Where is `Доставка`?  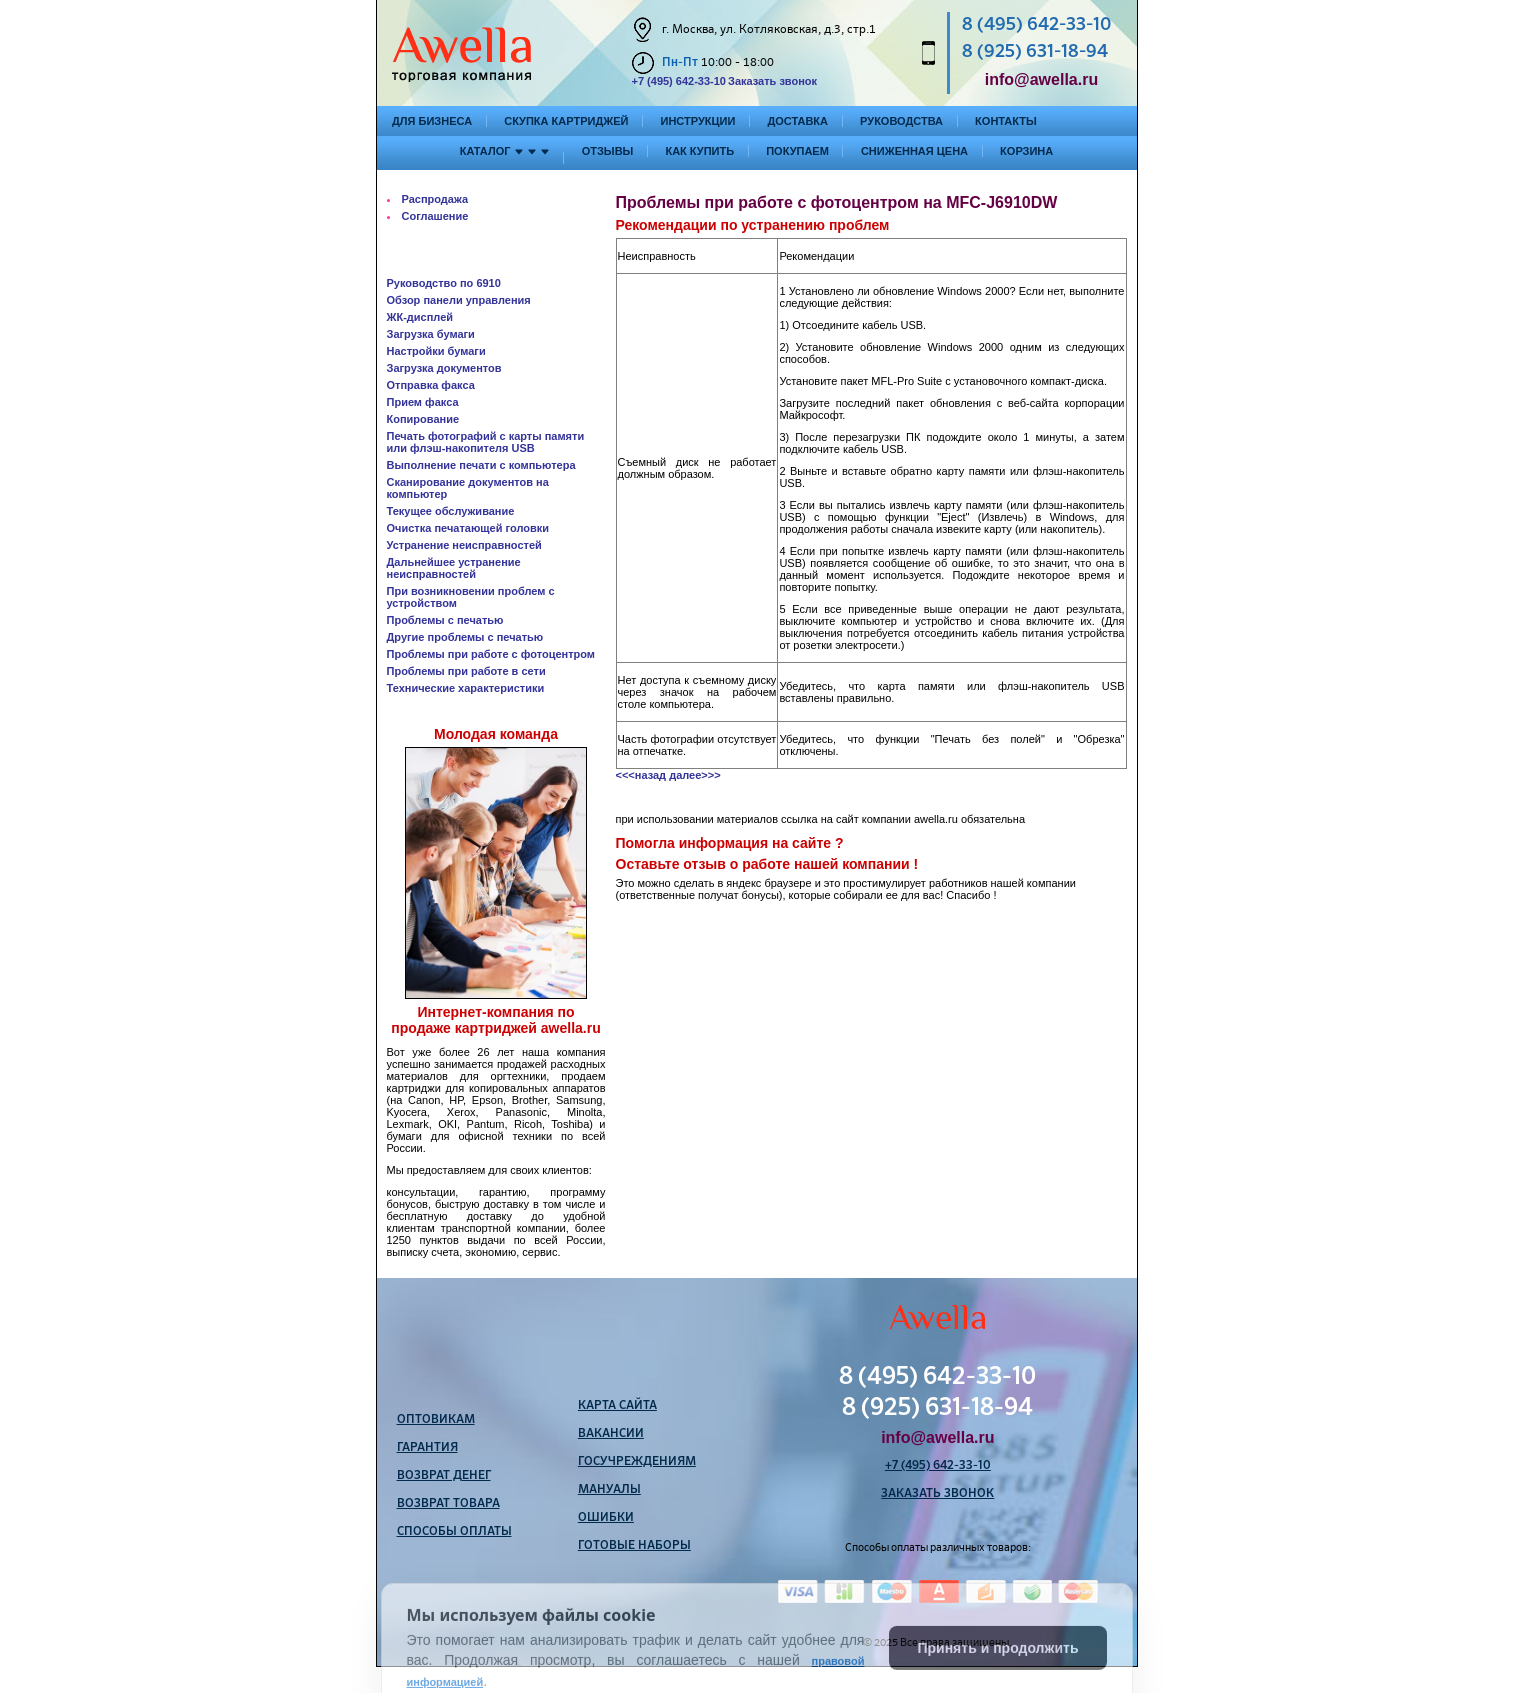
Доставка is located at coordinates (797, 121).